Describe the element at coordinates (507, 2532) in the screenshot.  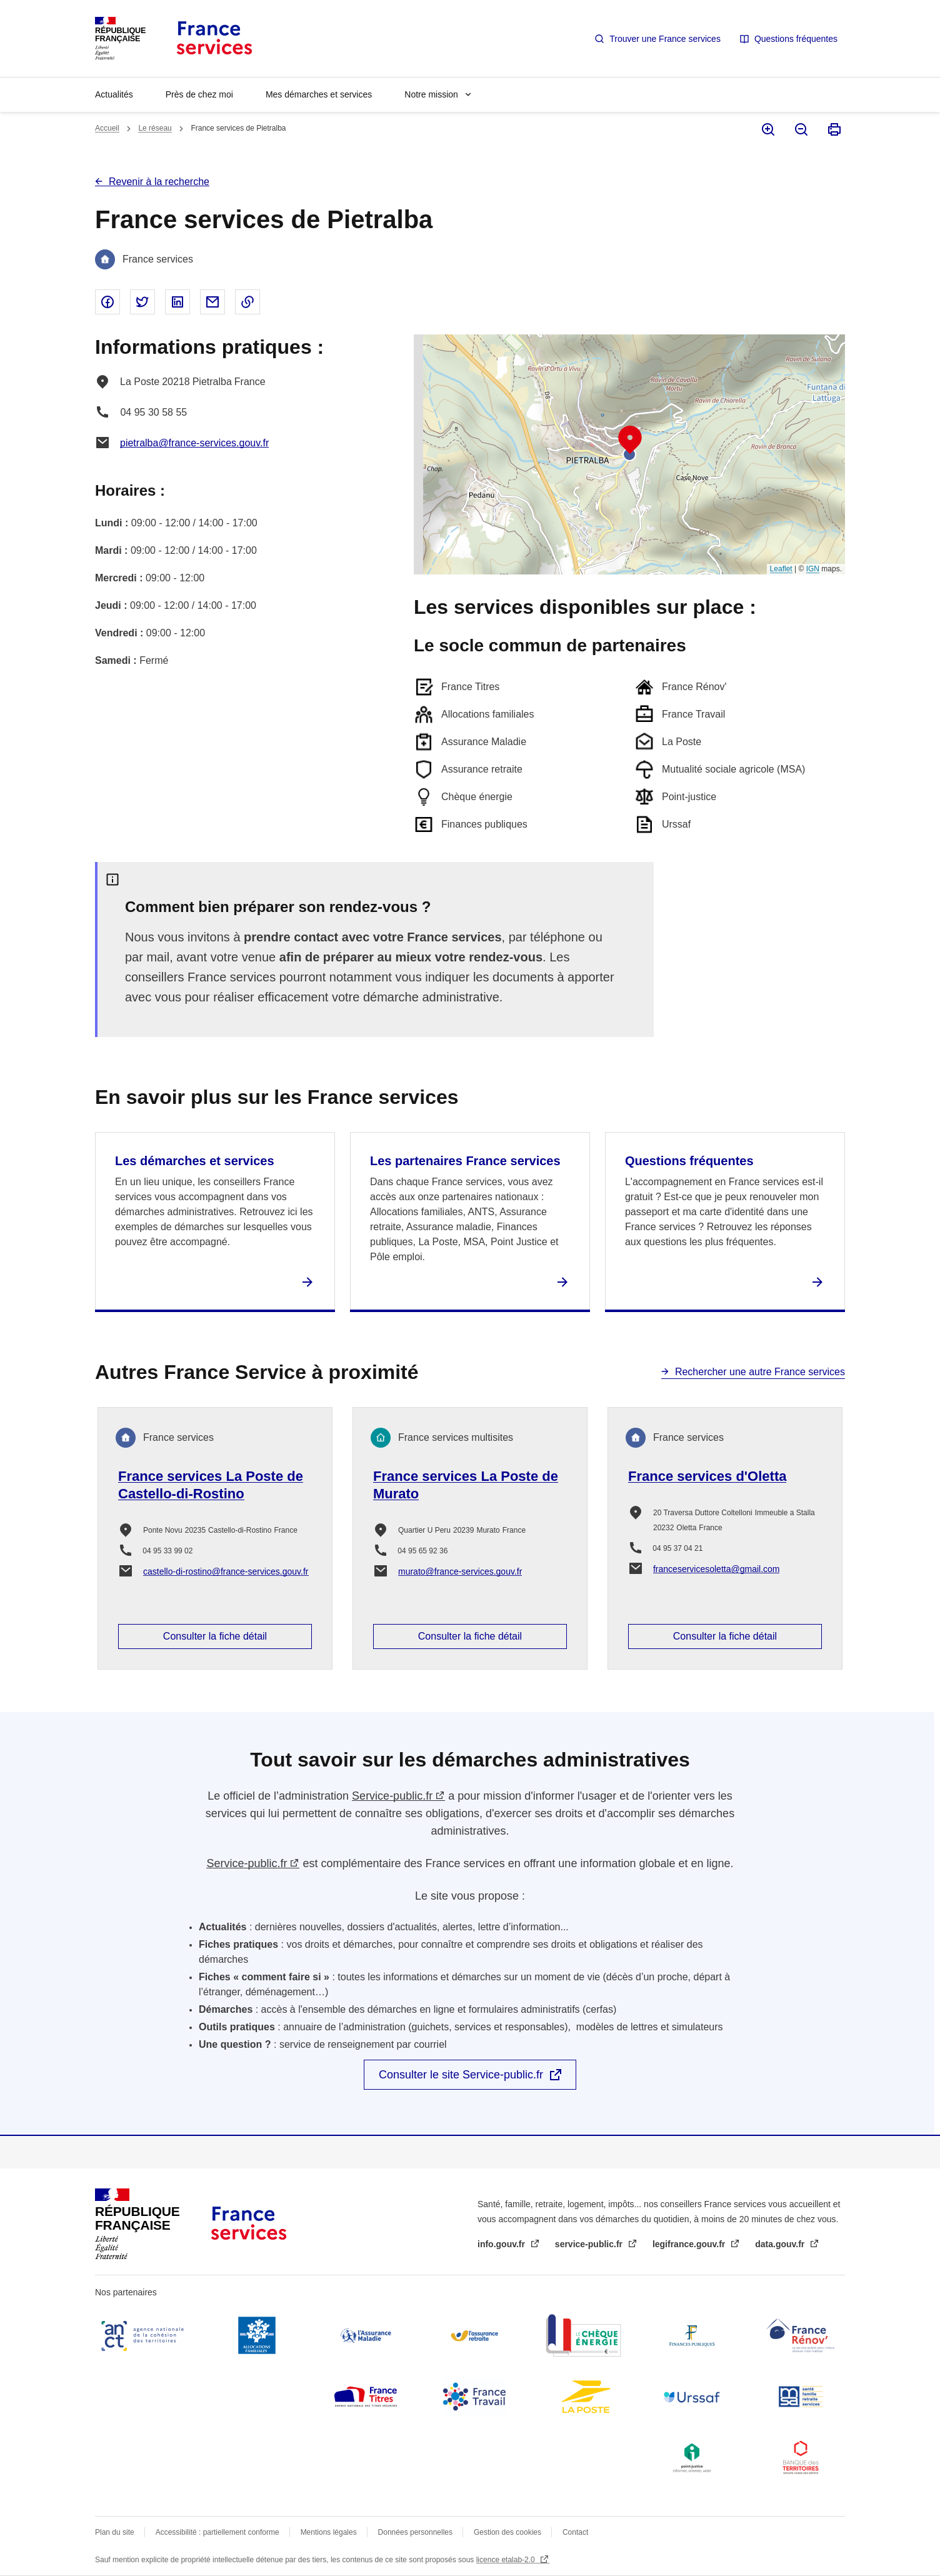
I see `Gestion des cookies` at that location.